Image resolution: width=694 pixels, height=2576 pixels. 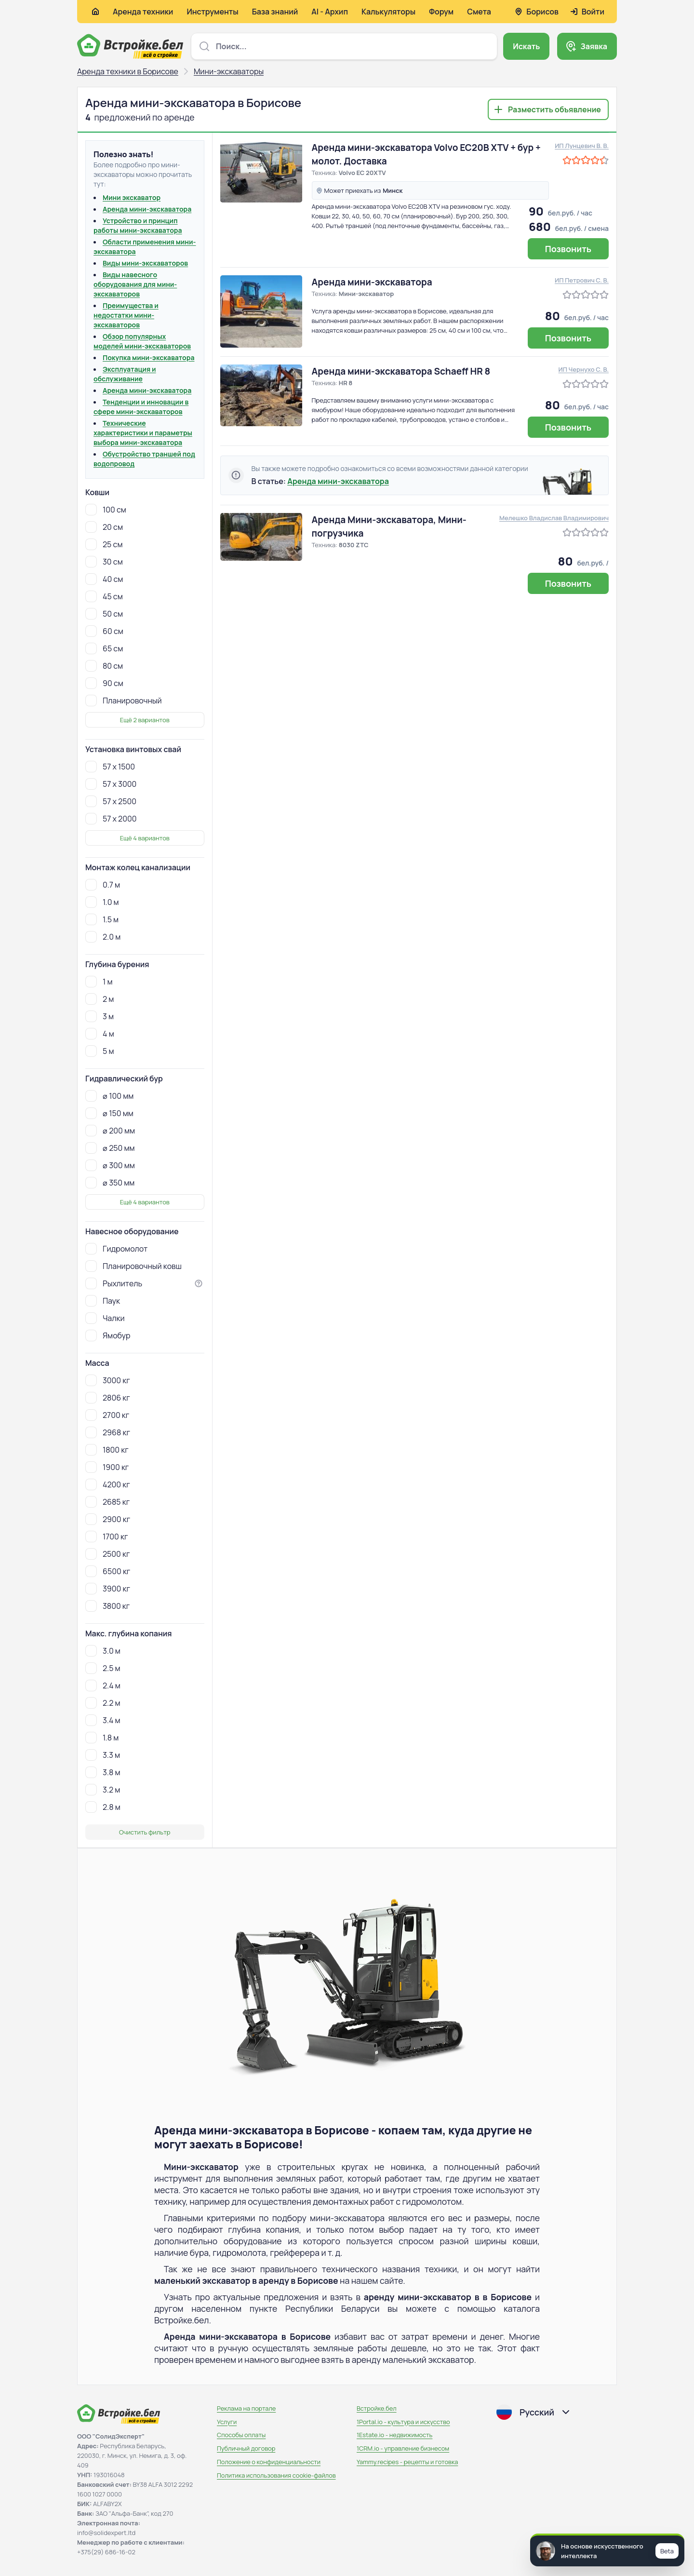 What do you see at coordinates (99, 1016) in the screenshot?
I see `3 м` at bounding box center [99, 1016].